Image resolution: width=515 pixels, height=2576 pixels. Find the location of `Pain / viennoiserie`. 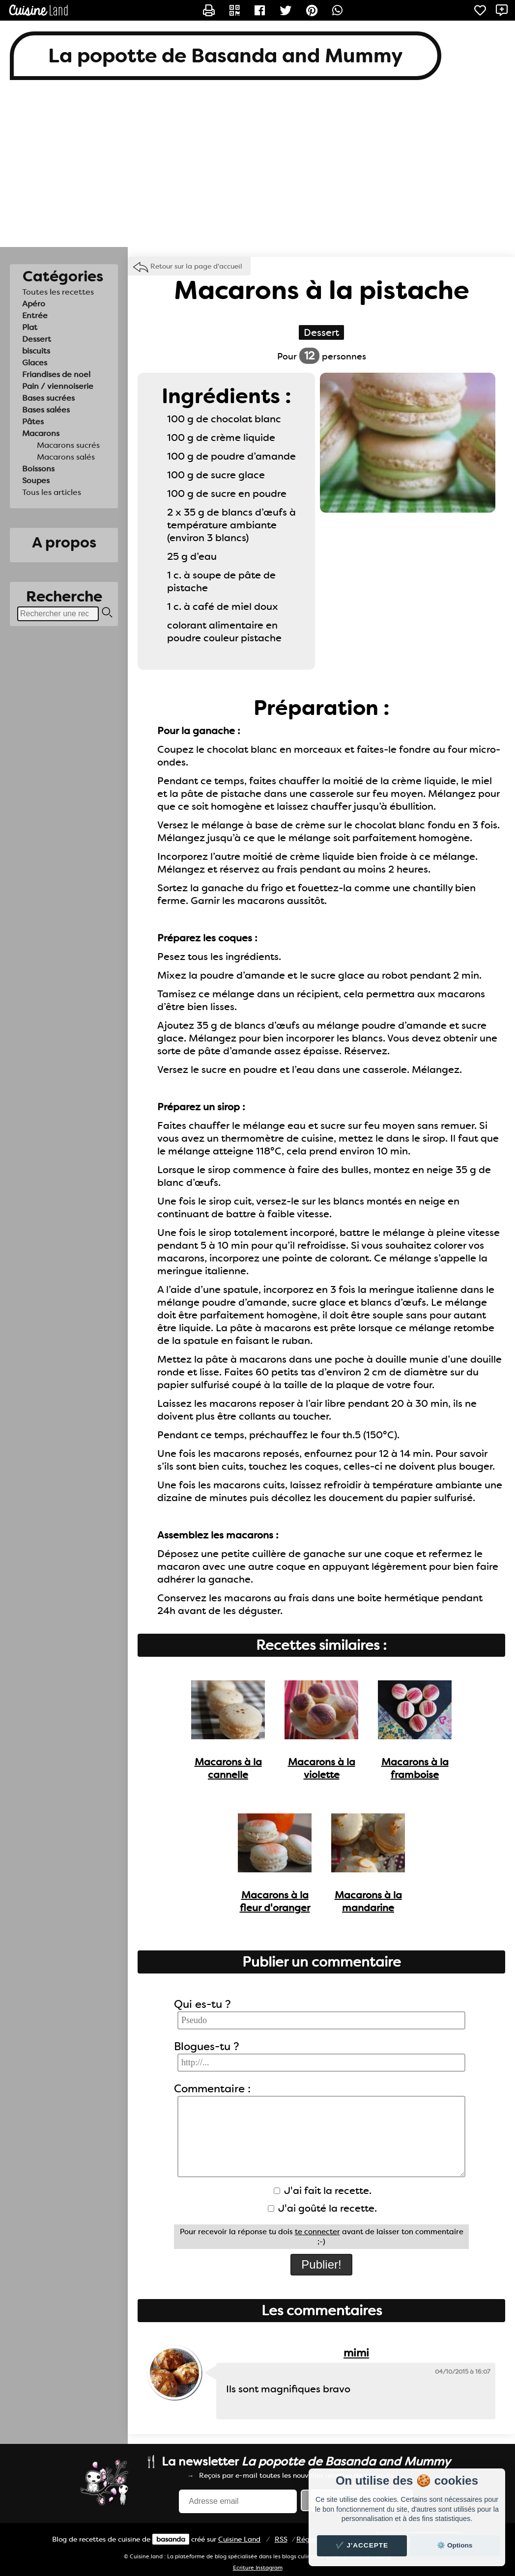

Pain / viennoiserie is located at coordinates (57, 386).